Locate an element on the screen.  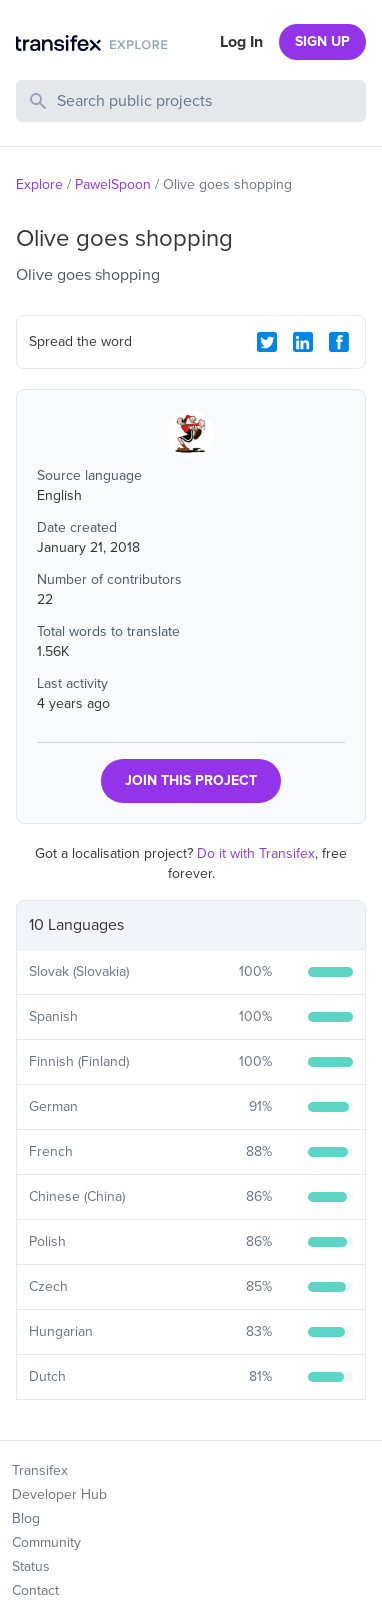
Explore is located at coordinates (39, 184).